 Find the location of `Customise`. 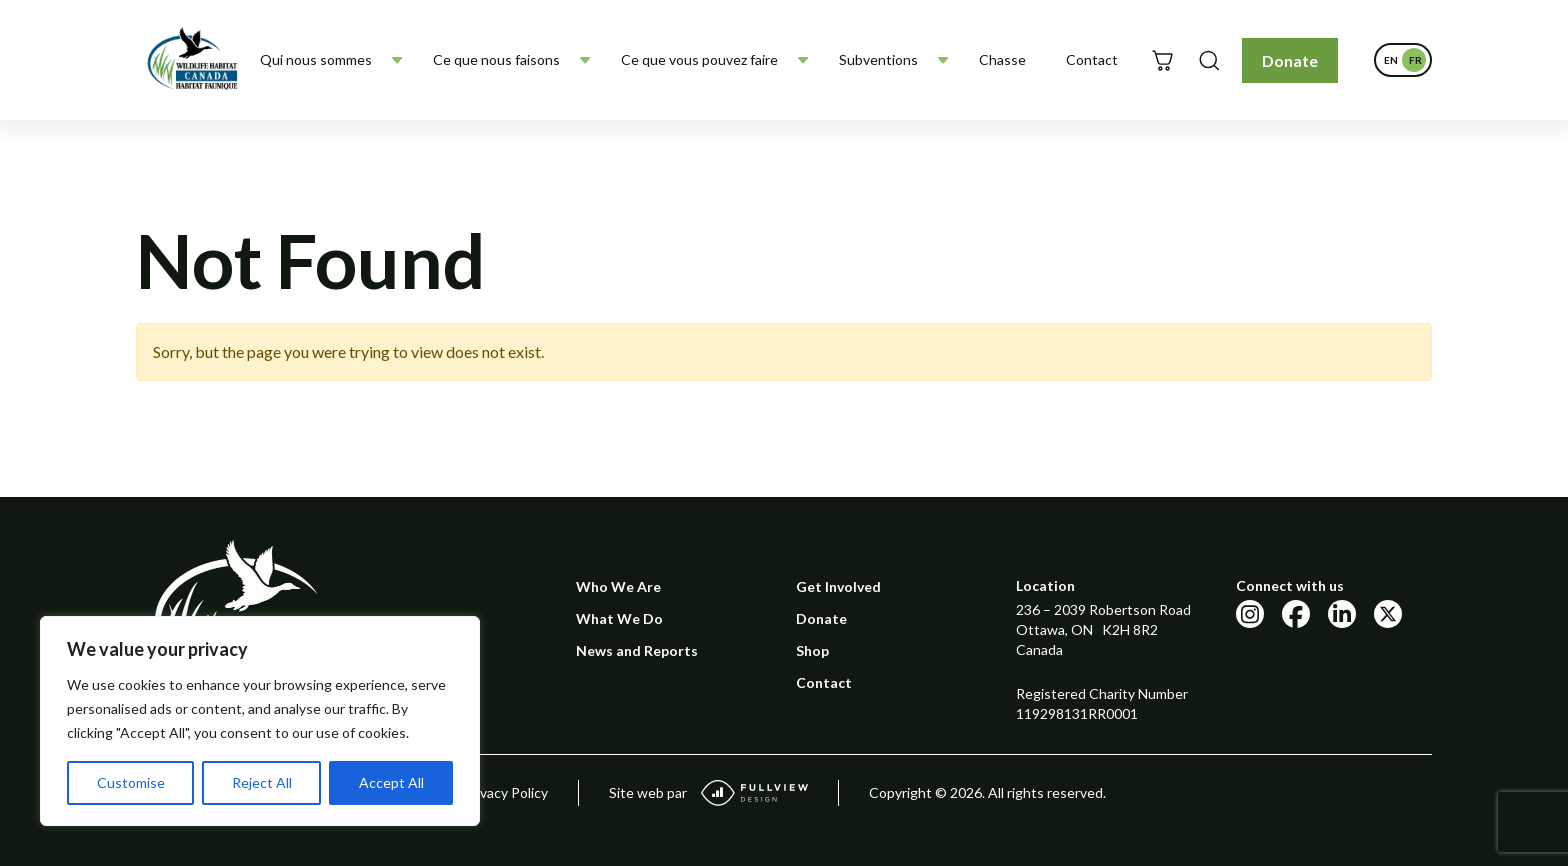

Customise is located at coordinates (131, 782).